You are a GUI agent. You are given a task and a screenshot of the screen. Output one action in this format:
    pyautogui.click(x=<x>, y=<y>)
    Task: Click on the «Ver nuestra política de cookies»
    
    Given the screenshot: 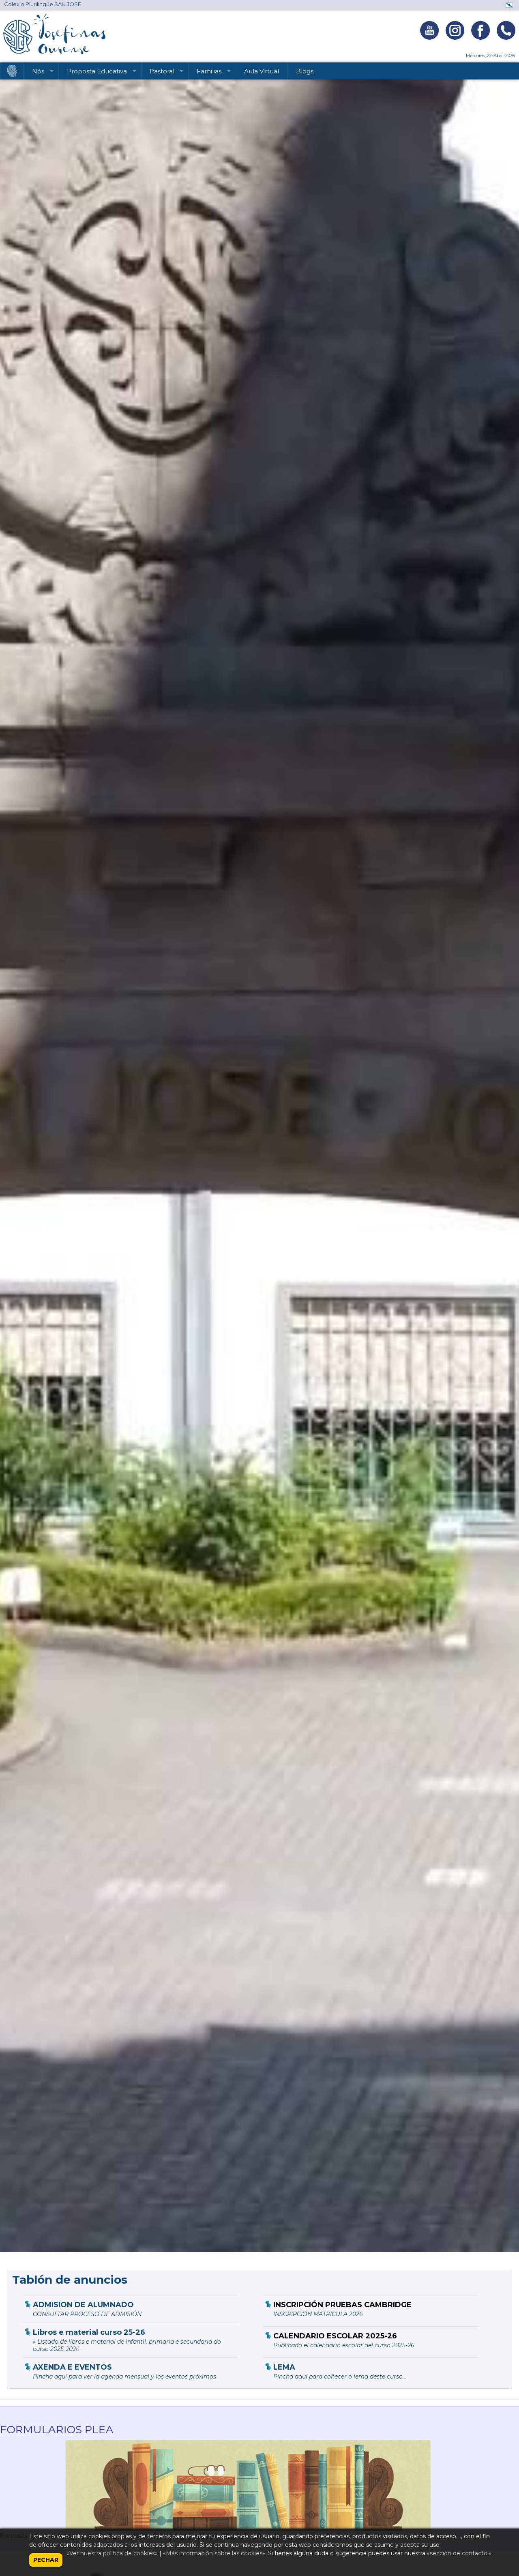 What is the action you would take?
    pyautogui.click(x=112, y=2553)
    